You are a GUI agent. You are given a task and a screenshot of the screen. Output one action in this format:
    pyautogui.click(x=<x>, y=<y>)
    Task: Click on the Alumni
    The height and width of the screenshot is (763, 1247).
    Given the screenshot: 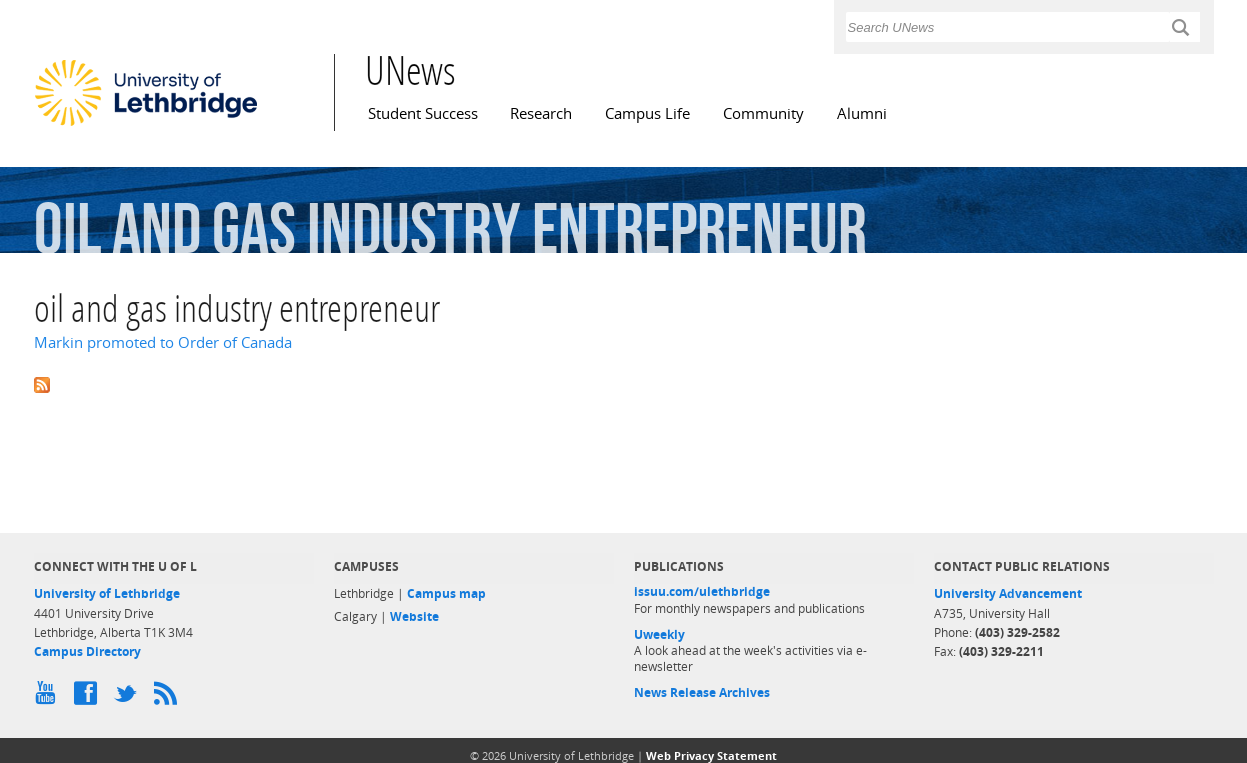 What is the action you would take?
    pyautogui.click(x=862, y=113)
    